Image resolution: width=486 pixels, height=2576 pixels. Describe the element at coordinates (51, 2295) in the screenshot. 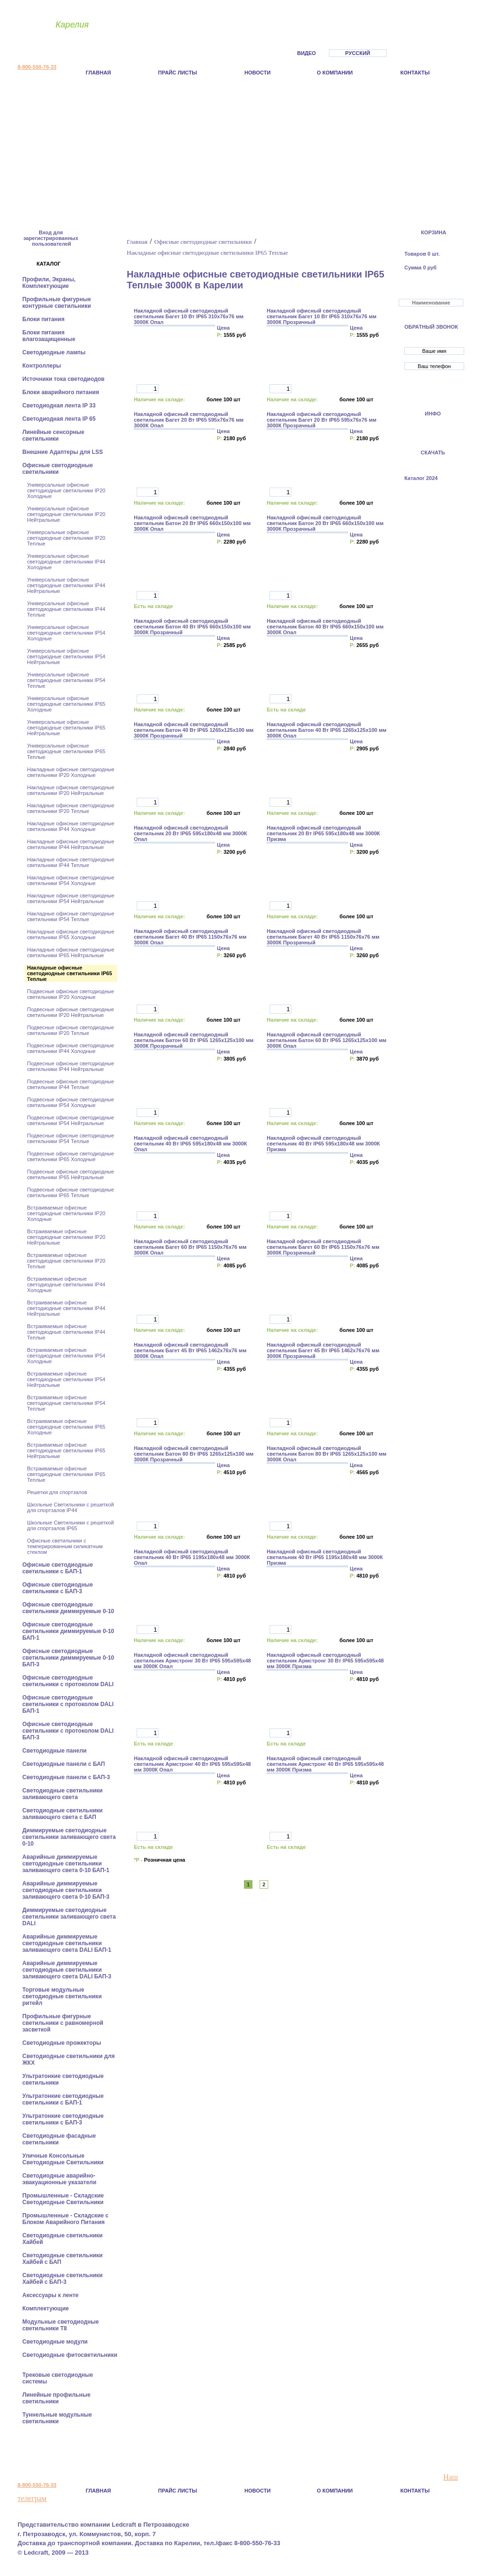

I see `Аксессуары к ленте` at that location.